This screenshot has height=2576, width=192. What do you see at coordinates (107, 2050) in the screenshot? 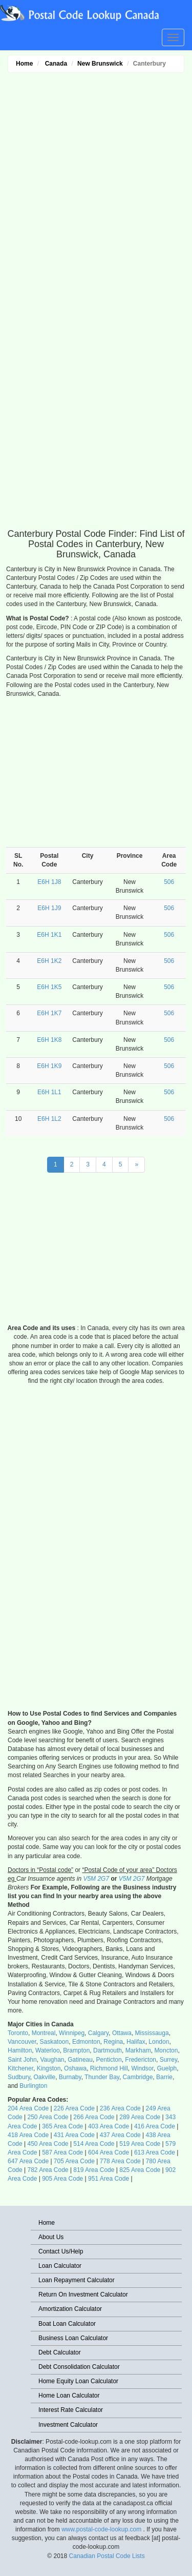
I see `Dartmouth` at bounding box center [107, 2050].